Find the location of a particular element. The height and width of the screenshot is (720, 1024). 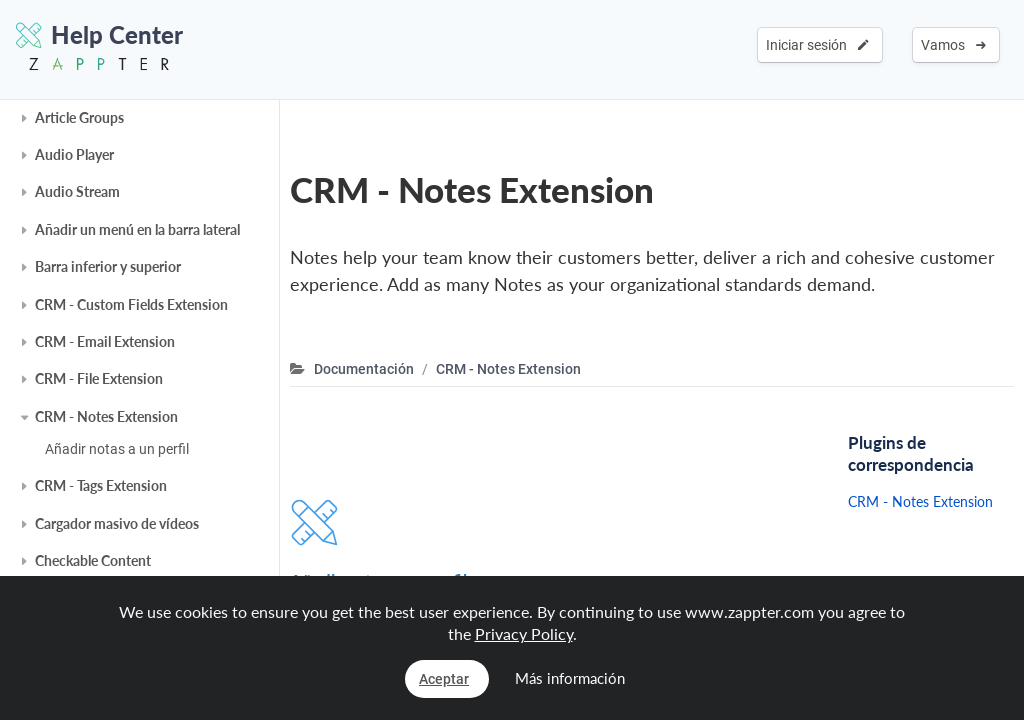

Iniciar sesión is located at coordinates (817, 45).